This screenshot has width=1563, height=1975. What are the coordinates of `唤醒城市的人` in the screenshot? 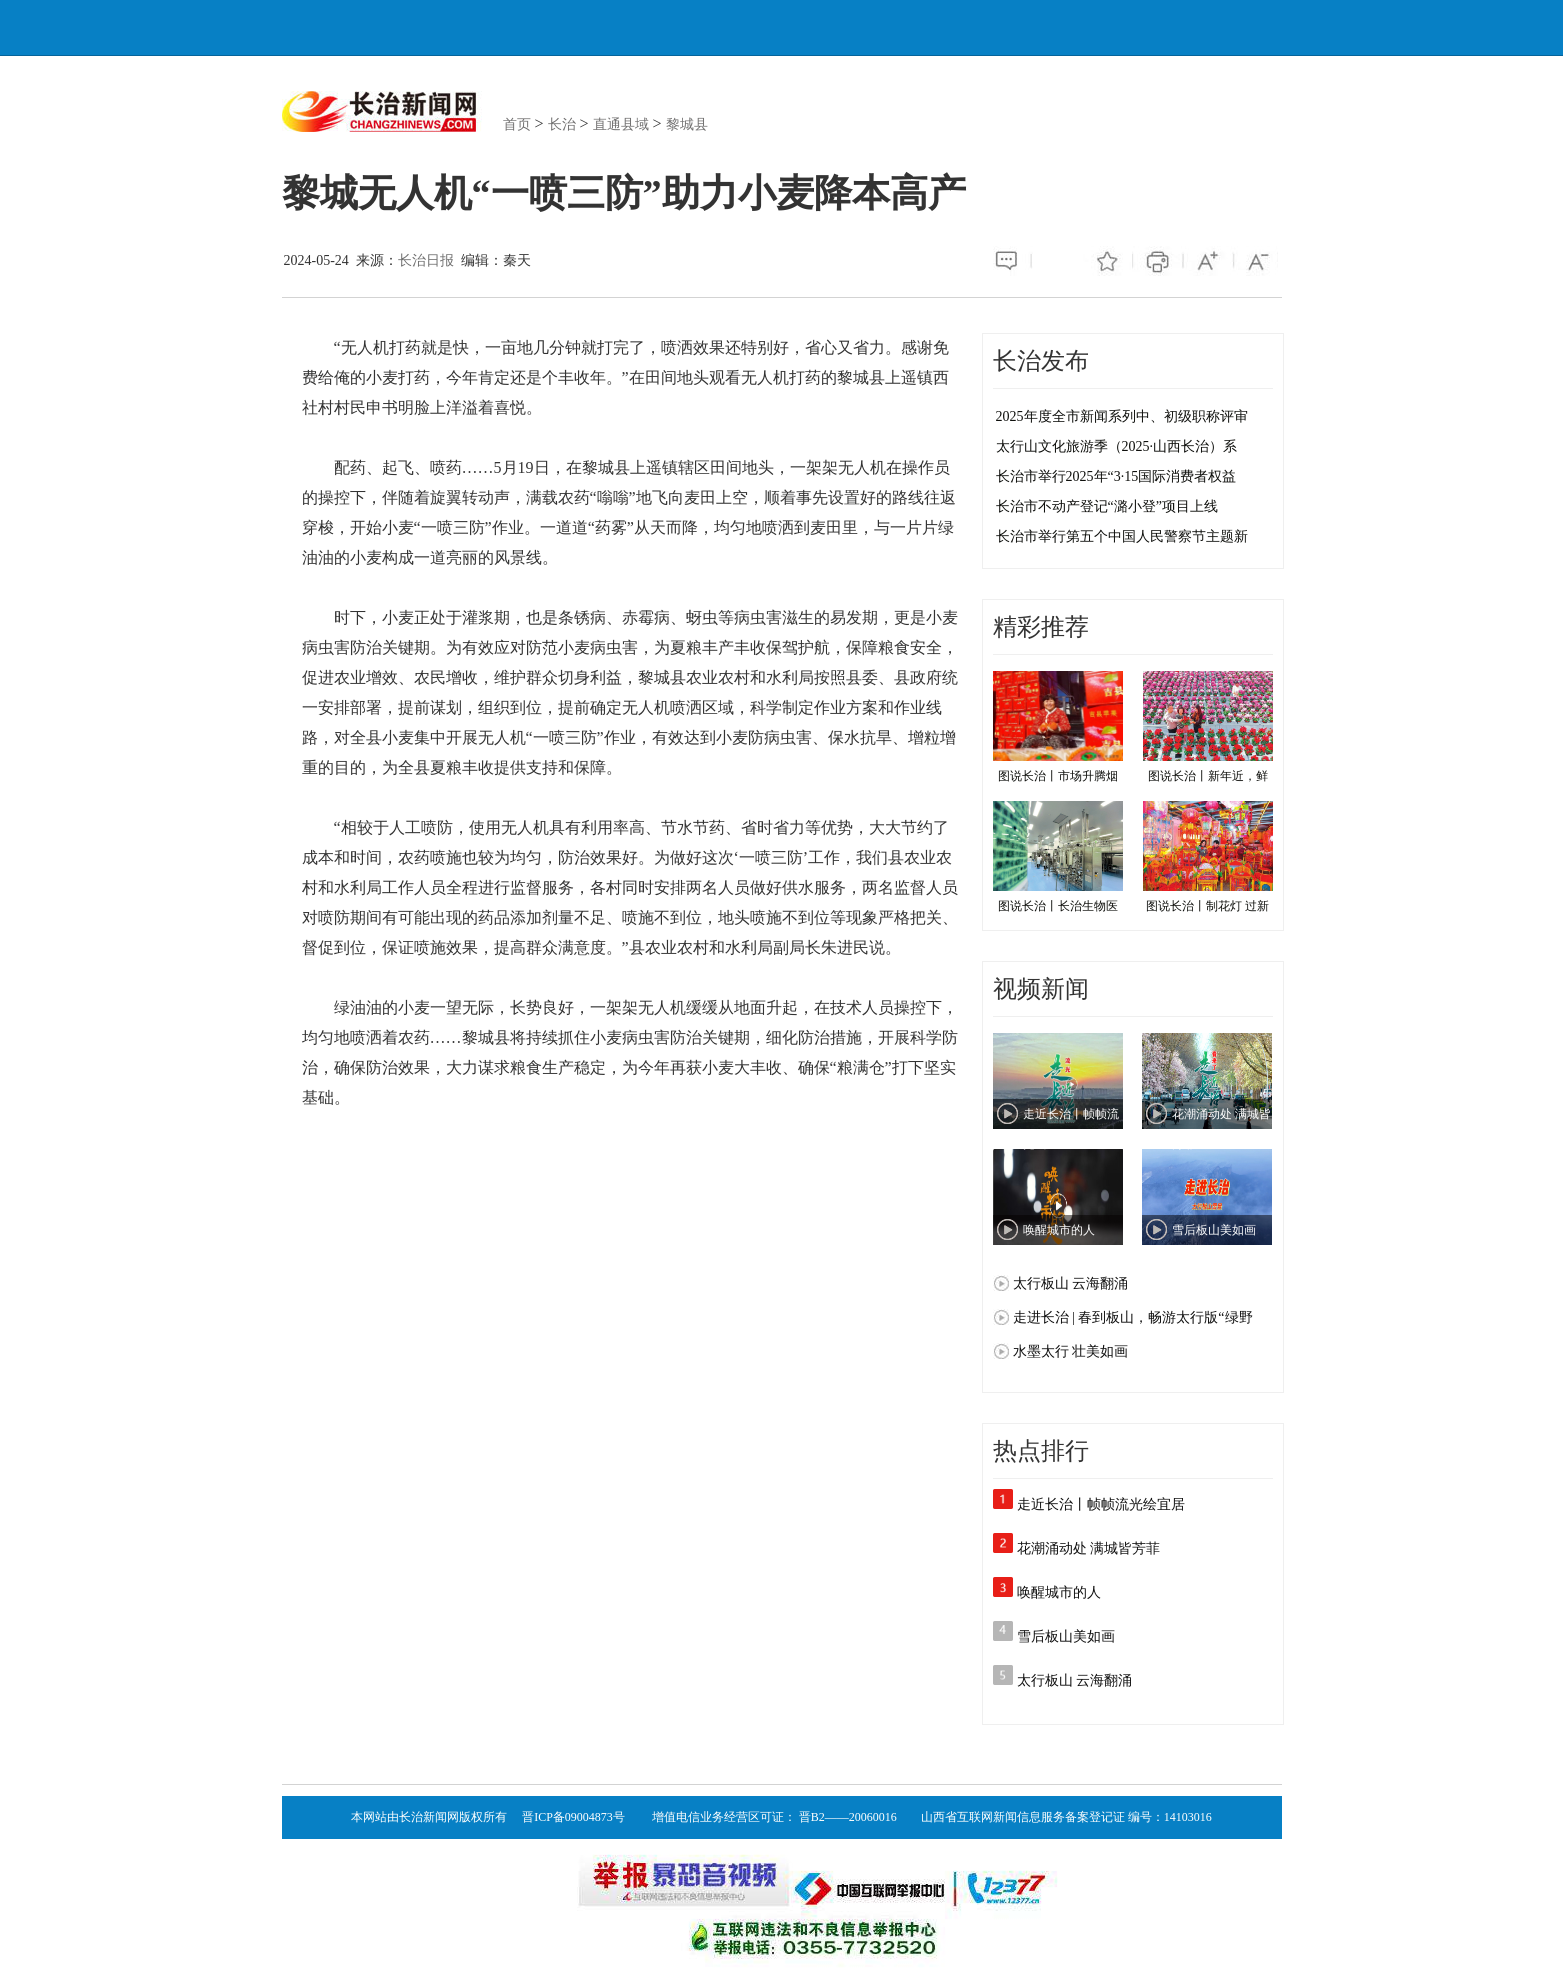 It's located at (1059, 1592).